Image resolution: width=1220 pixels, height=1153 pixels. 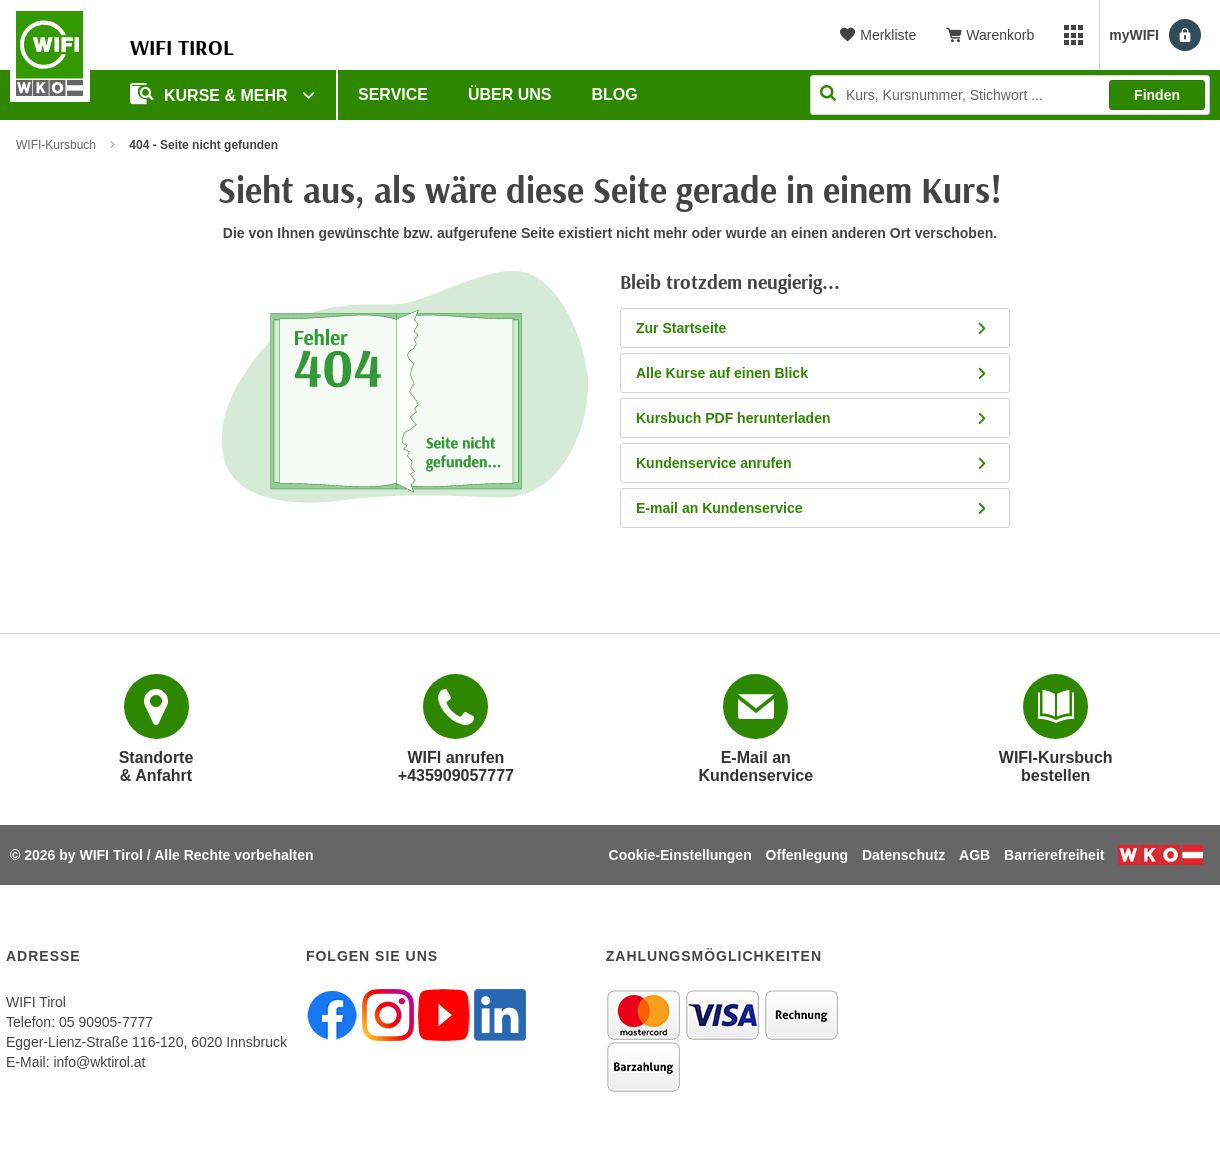 I want to click on Kundenservice anrufen, so click(x=812, y=463).